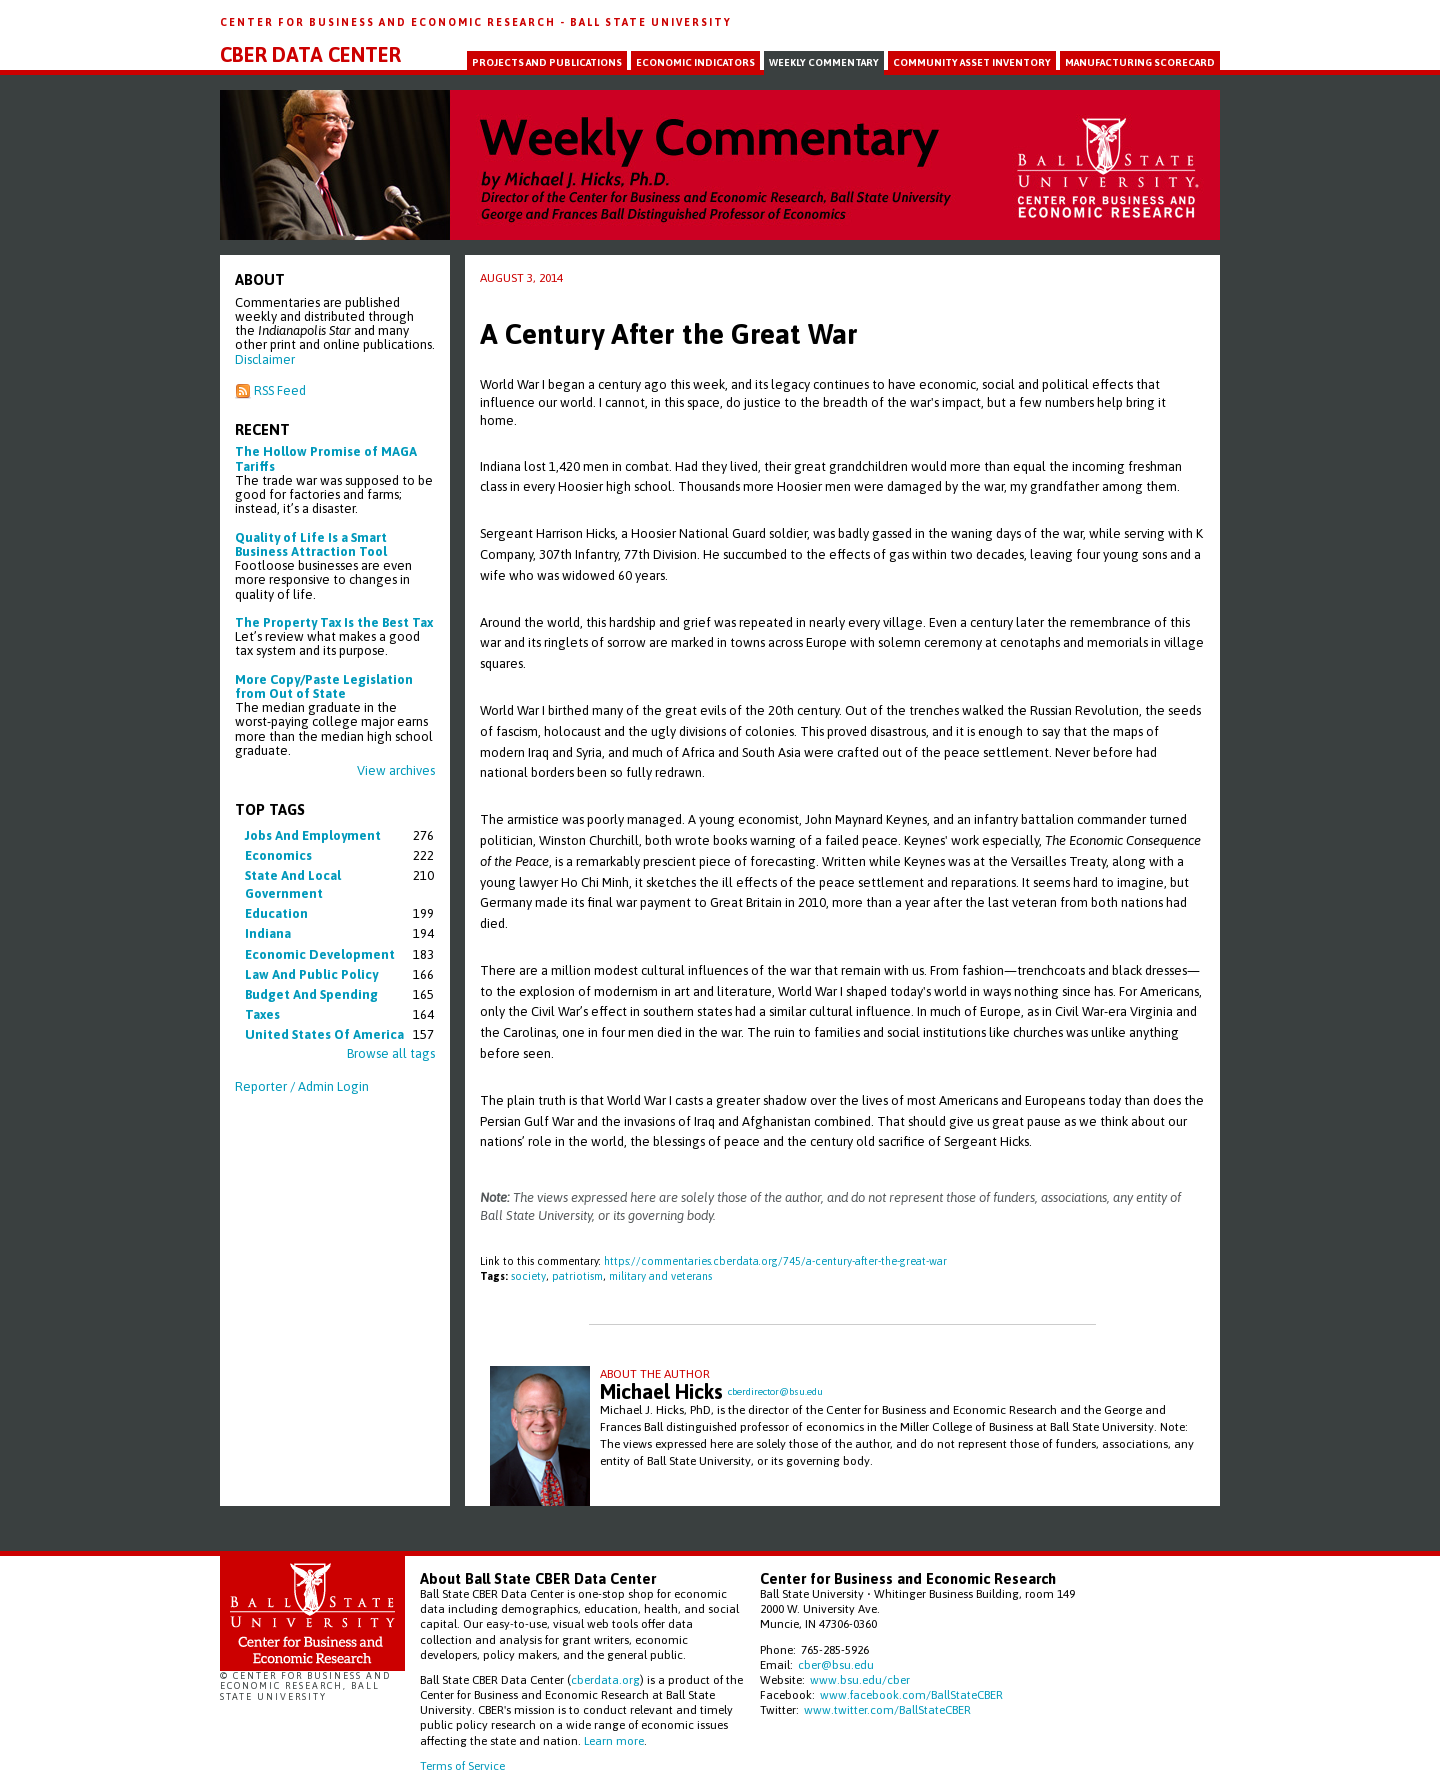 Image resolution: width=1440 pixels, height=1771 pixels. Describe the element at coordinates (390, 22) in the screenshot. I see `Center for Business and Economic Research` at that location.